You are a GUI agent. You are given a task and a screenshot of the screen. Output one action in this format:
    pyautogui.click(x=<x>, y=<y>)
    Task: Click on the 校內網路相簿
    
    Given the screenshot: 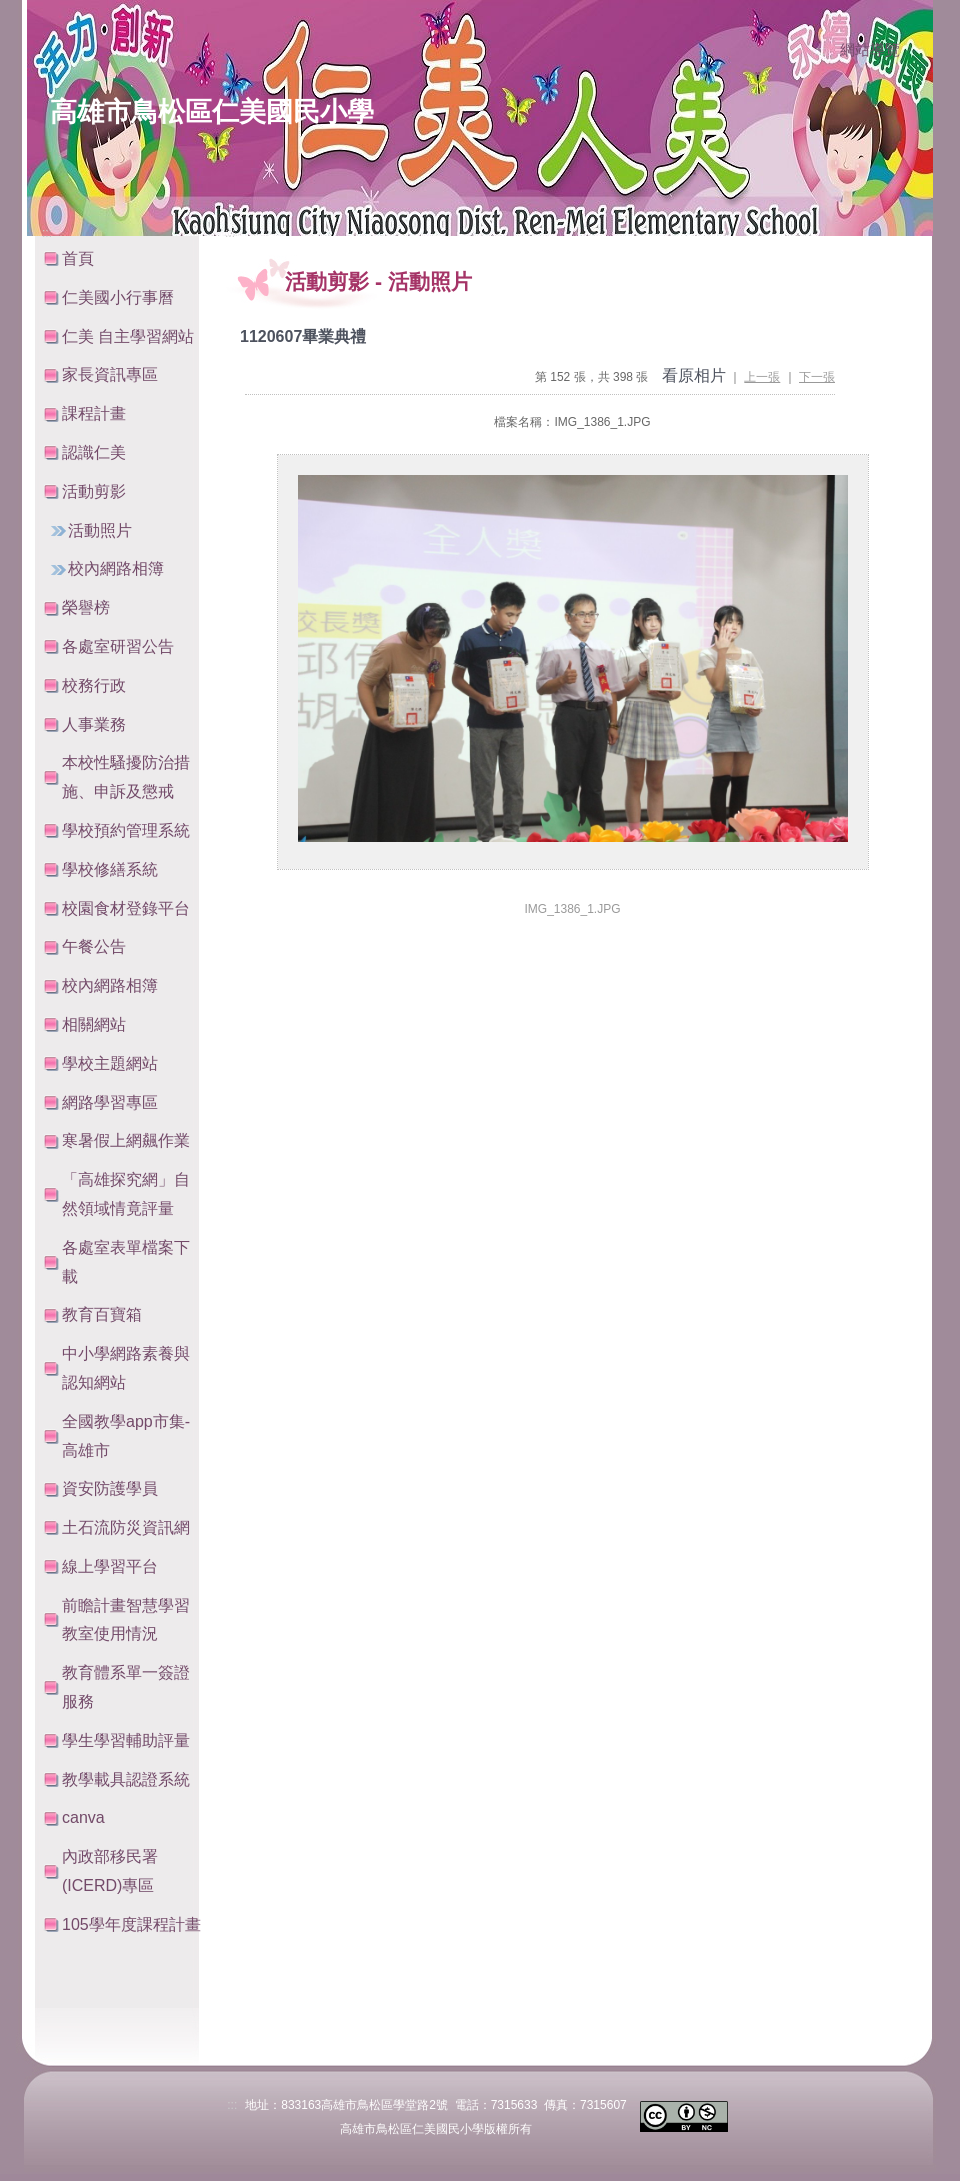 What is the action you would take?
    pyautogui.click(x=116, y=568)
    